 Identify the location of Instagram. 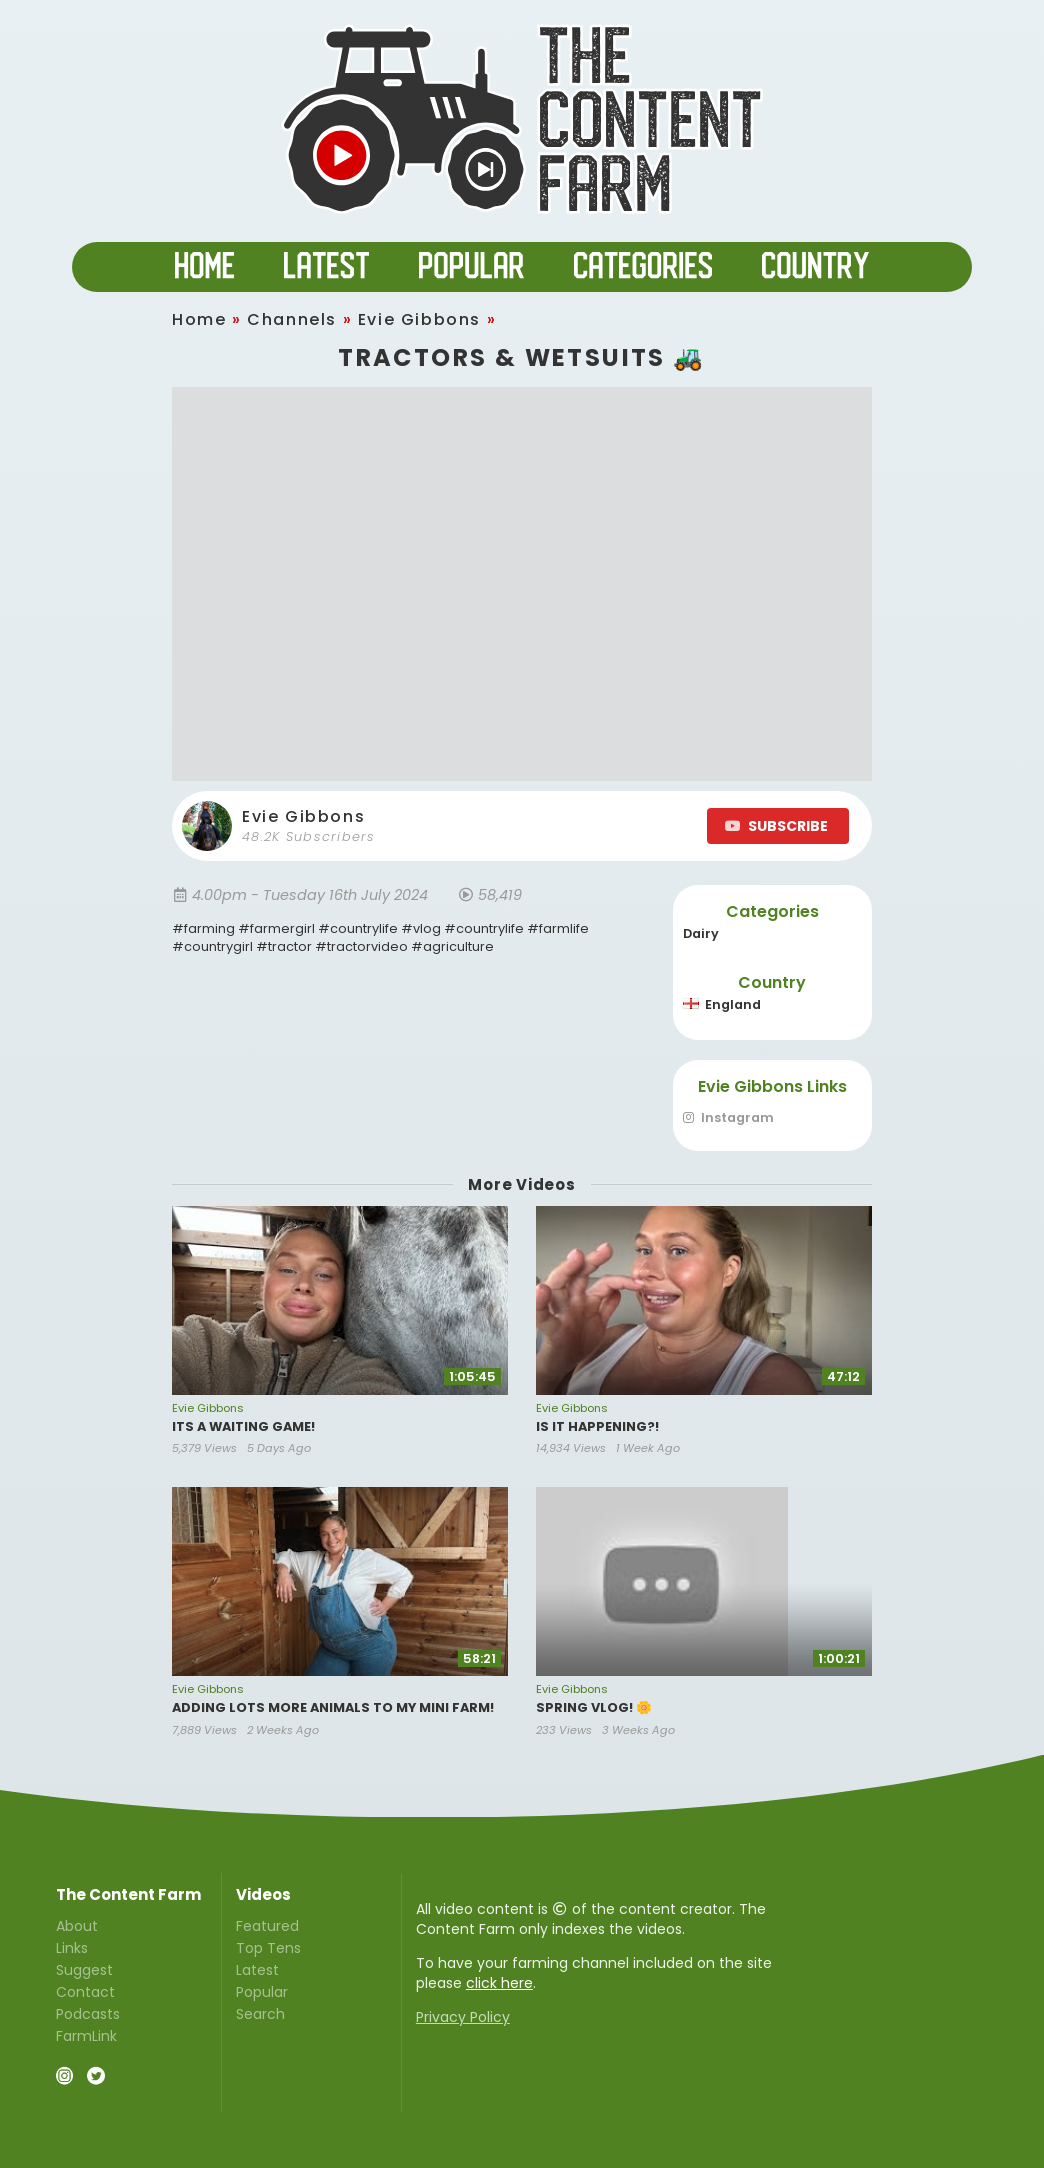
(728, 1118).